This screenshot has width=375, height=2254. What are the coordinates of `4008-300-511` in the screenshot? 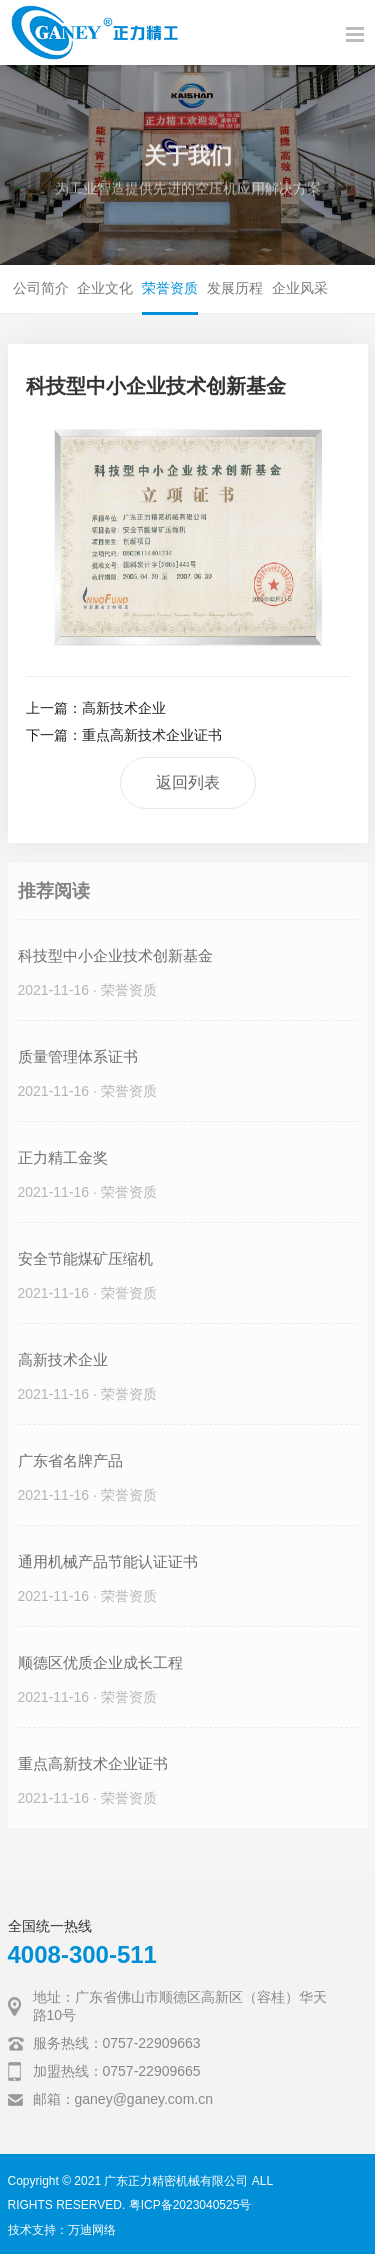 It's located at (82, 1954).